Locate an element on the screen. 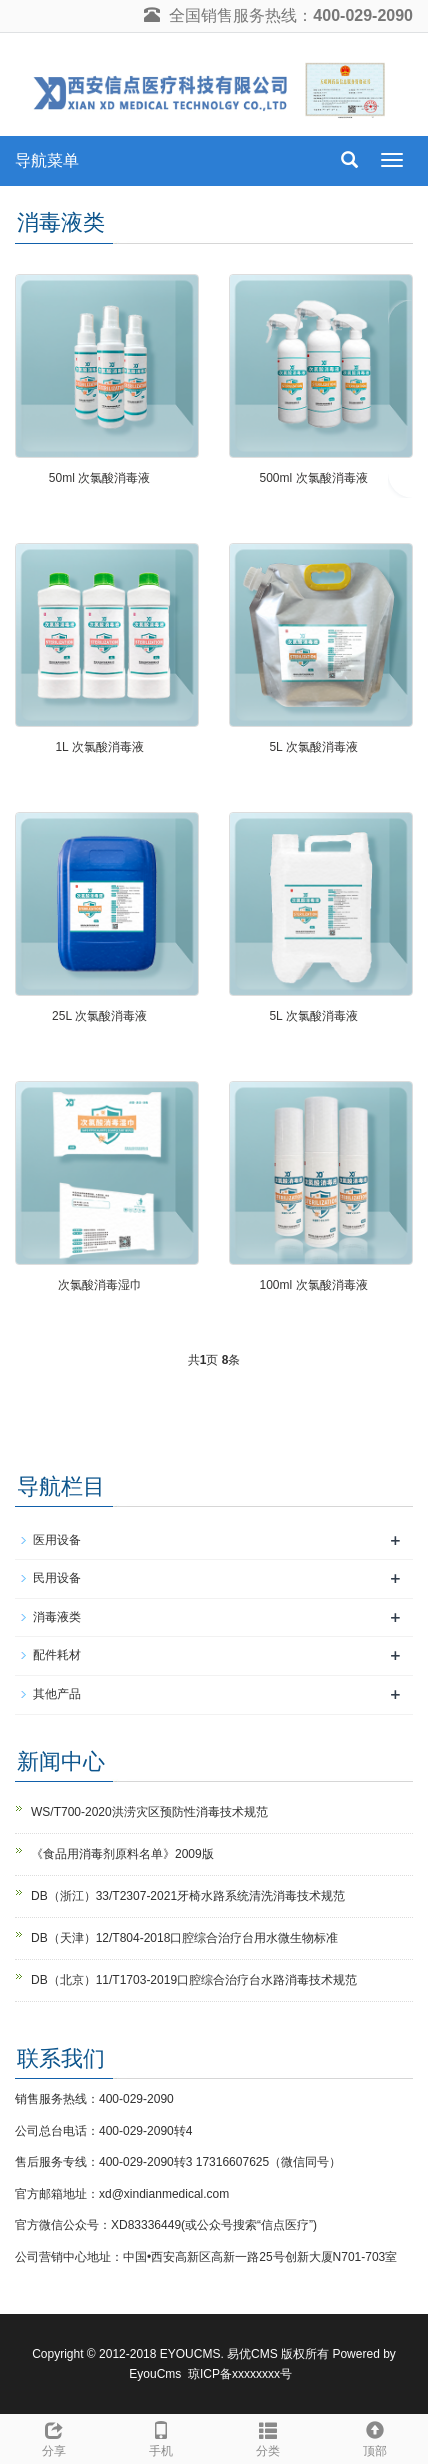 The width and height of the screenshot is (428, 2464). 50ml 次氯酸消毒液 is located at coordinates (99, 478).